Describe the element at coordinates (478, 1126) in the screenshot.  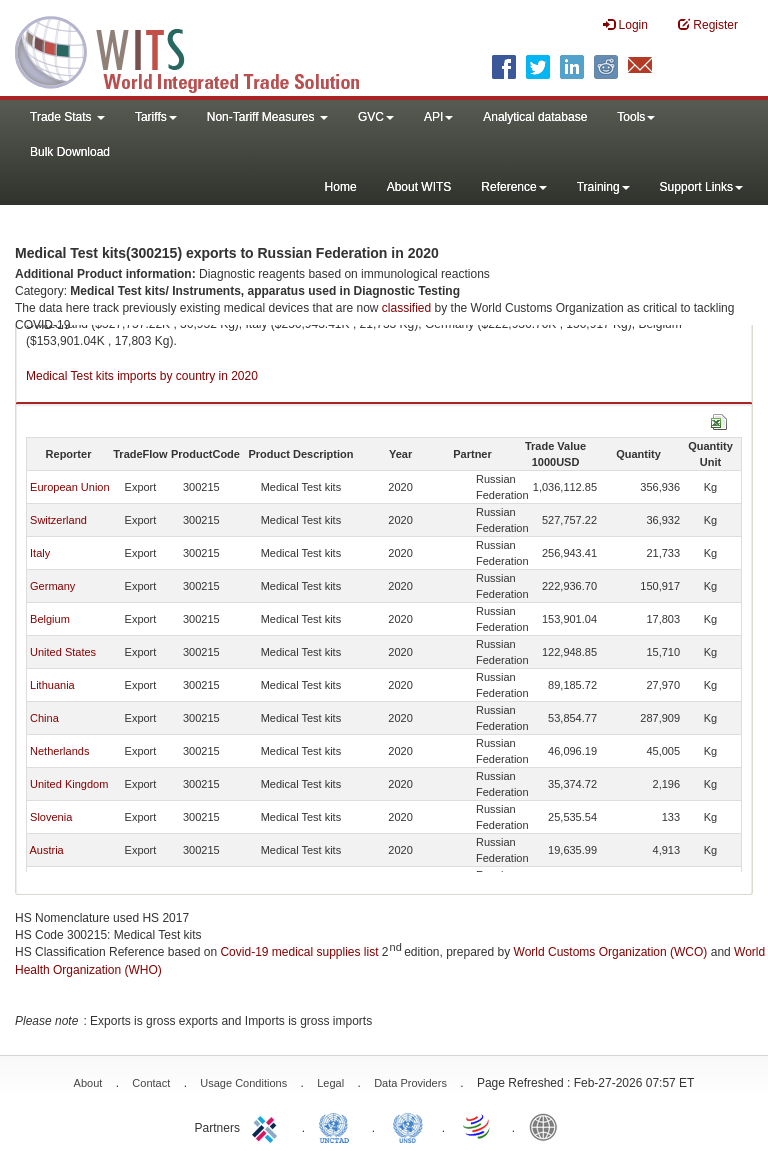
I see `World Trade Organization` at that location.